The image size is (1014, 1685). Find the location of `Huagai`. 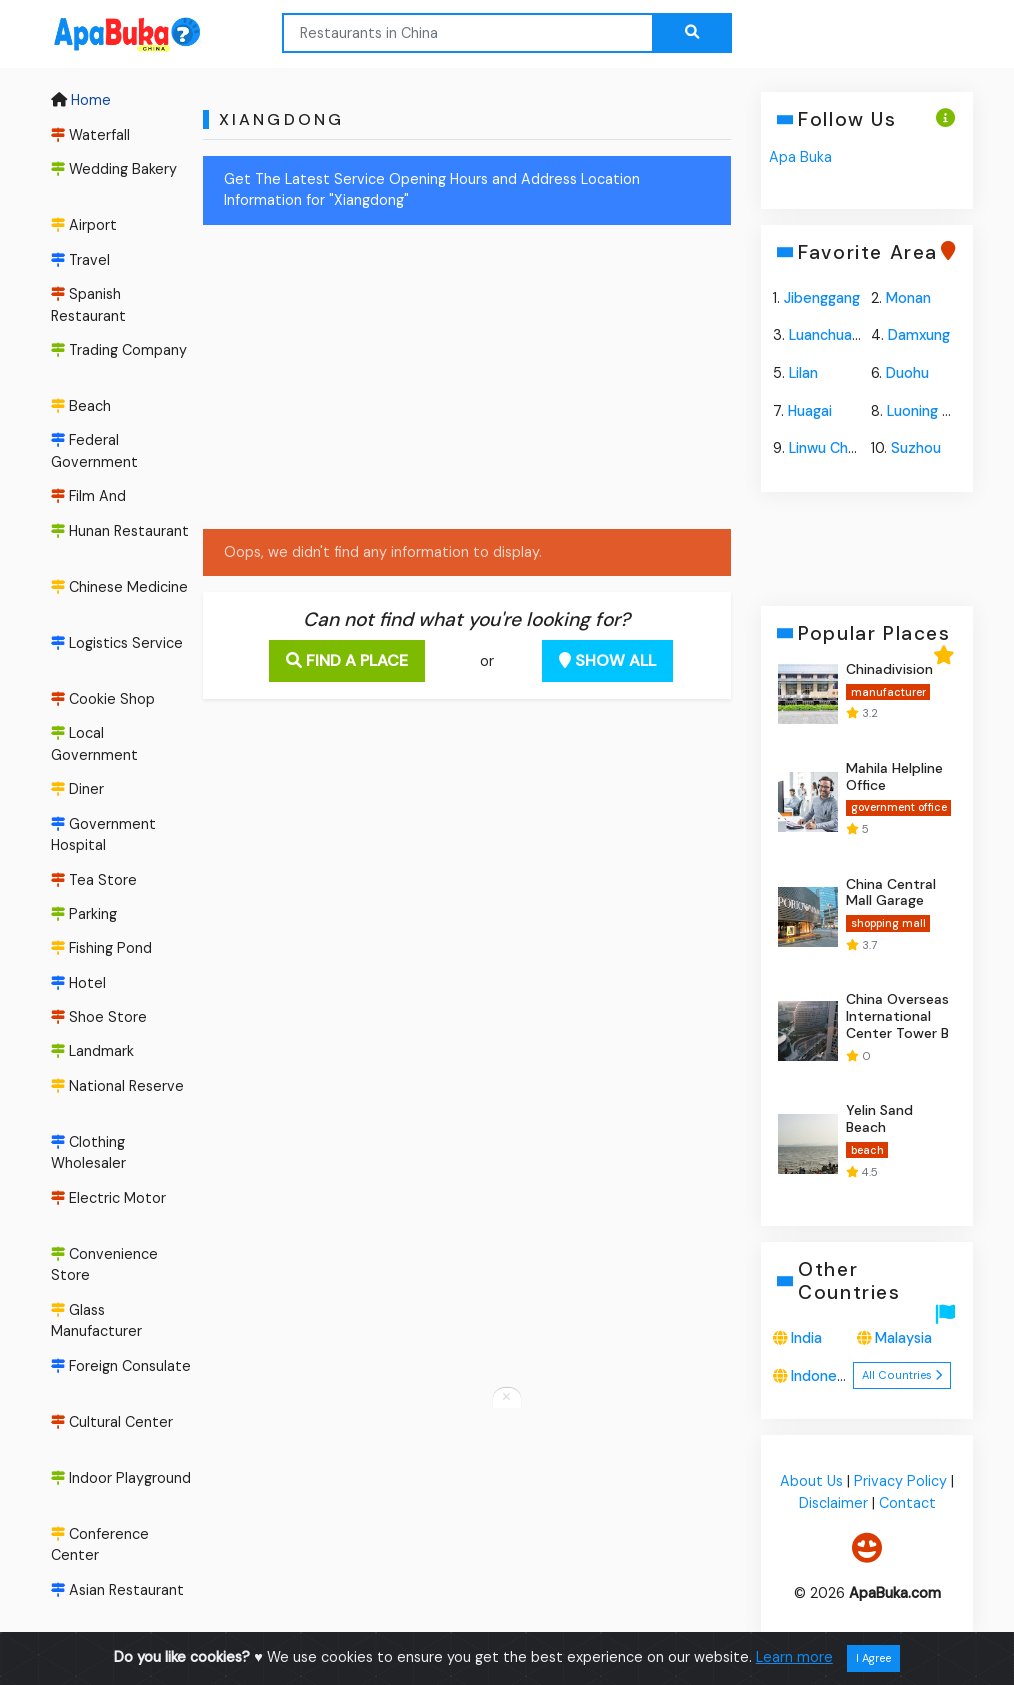

Huagai is located at coordinates (810, 411).